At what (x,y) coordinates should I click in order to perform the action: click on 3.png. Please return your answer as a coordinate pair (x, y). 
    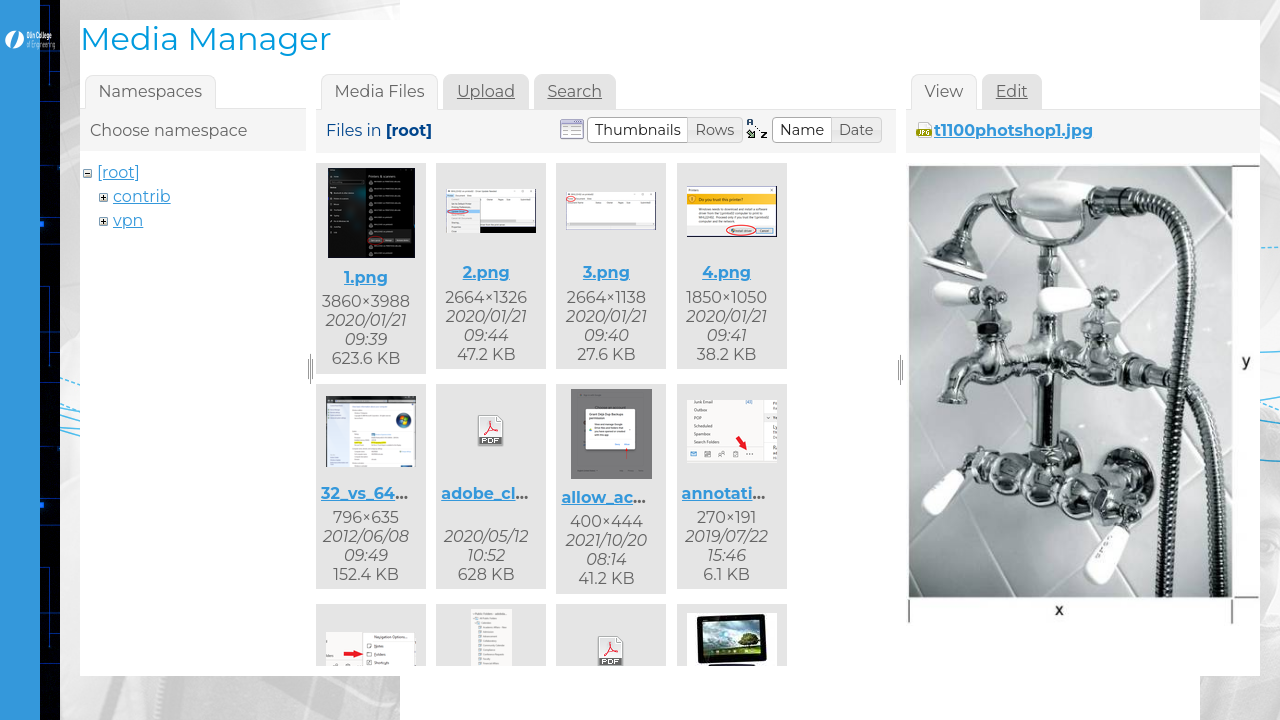
    Looking at the image, I should click on (606, 272).